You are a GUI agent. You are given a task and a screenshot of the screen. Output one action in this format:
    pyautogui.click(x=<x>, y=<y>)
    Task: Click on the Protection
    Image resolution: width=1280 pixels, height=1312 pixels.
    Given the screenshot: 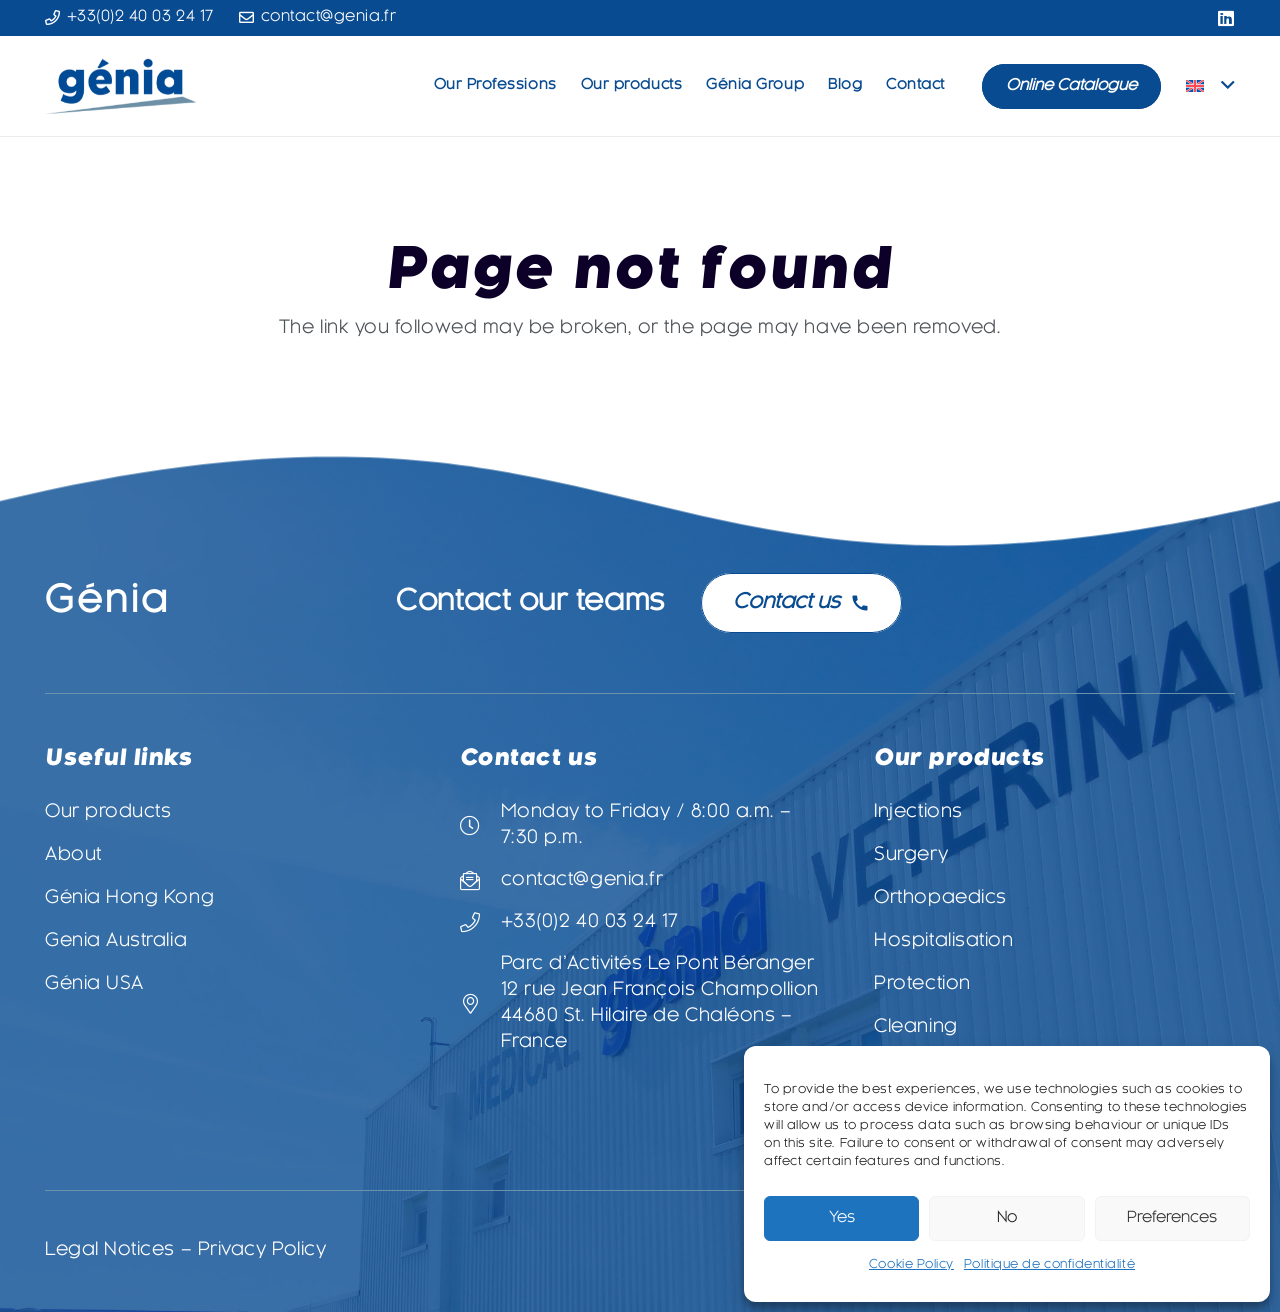 What is the action you would take?
    pyautogui.click(x=922, y=984)
    